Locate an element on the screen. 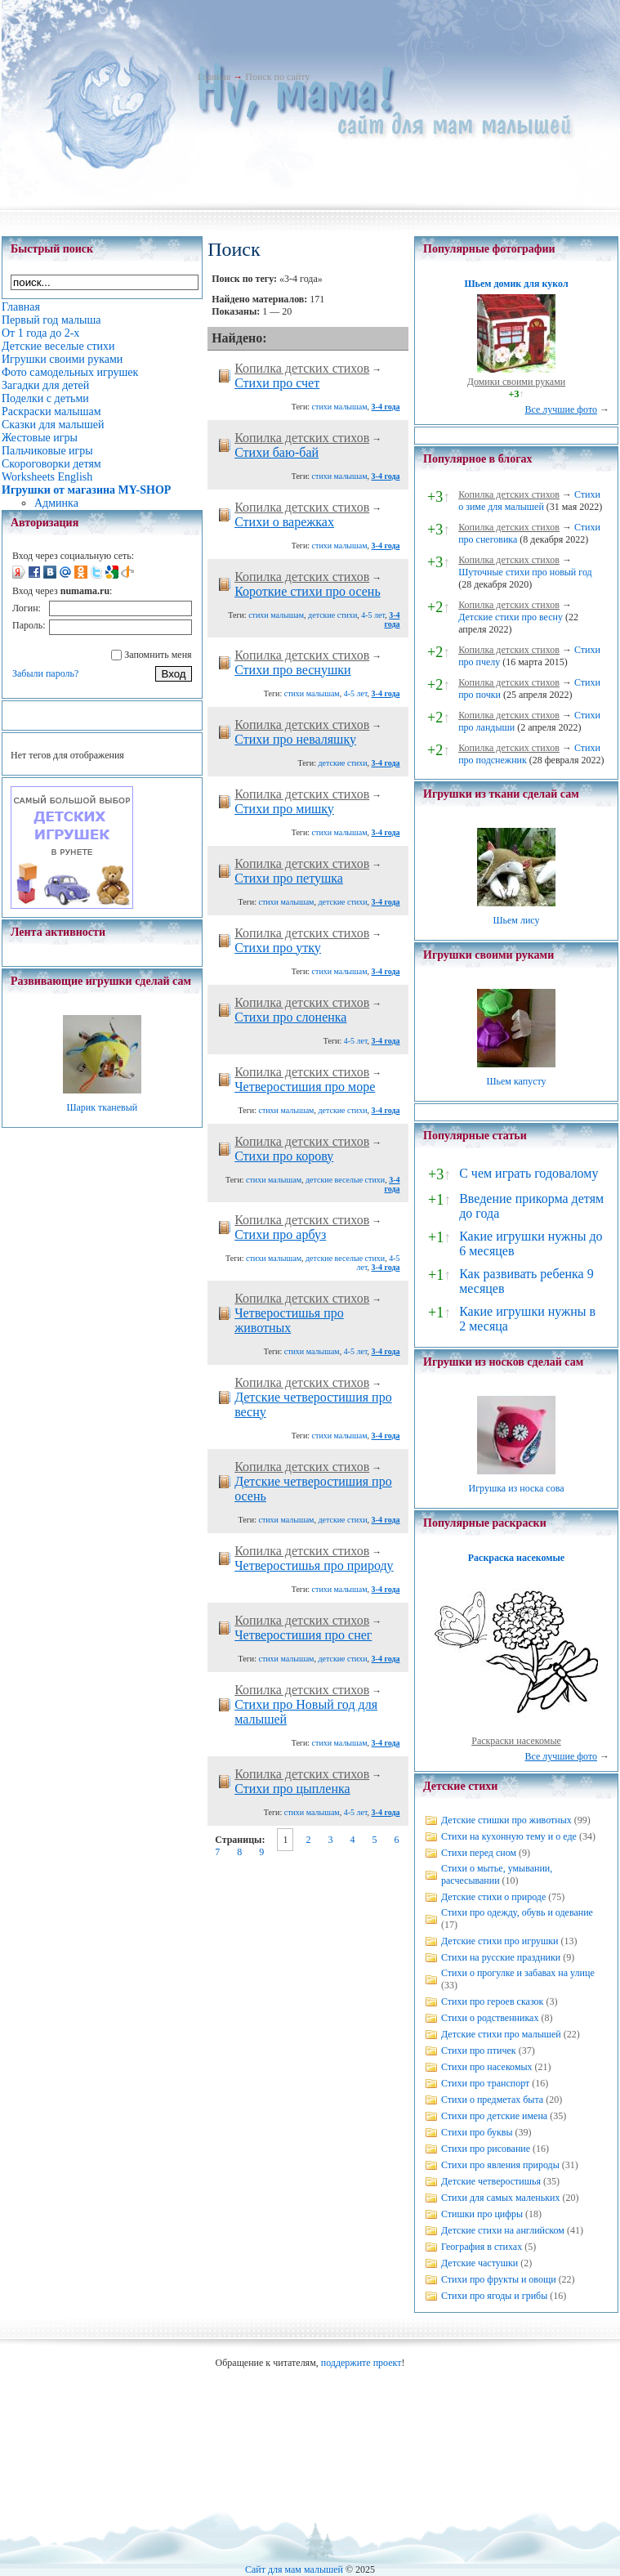 The image size is (620, 2576). Стишки про цифры is located at coordinates (482, 2214).